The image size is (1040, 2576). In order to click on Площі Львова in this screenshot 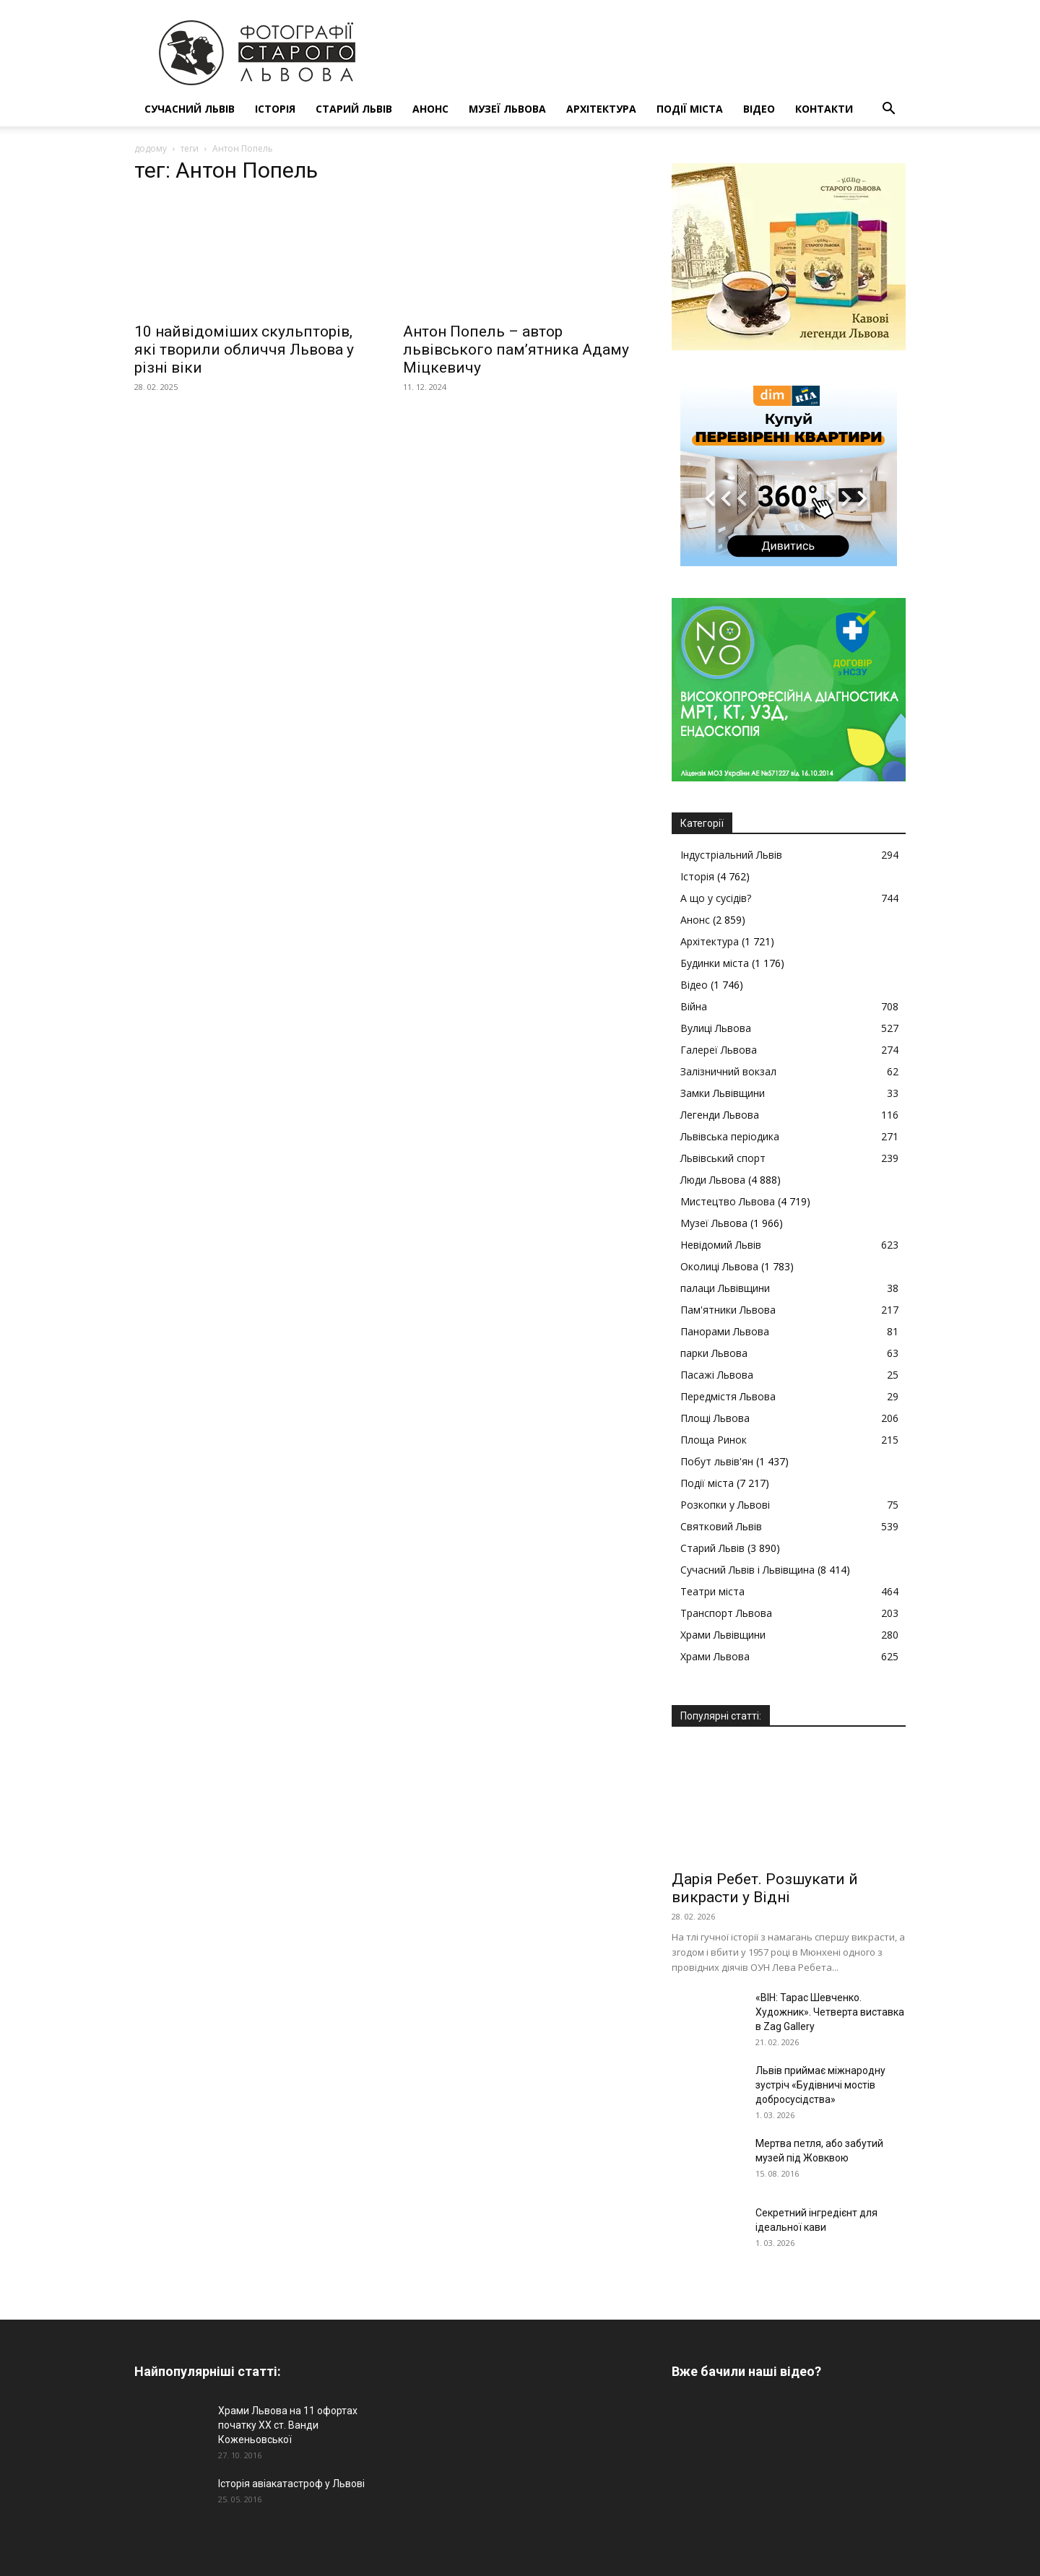, I will do `click(715, 1418)`.